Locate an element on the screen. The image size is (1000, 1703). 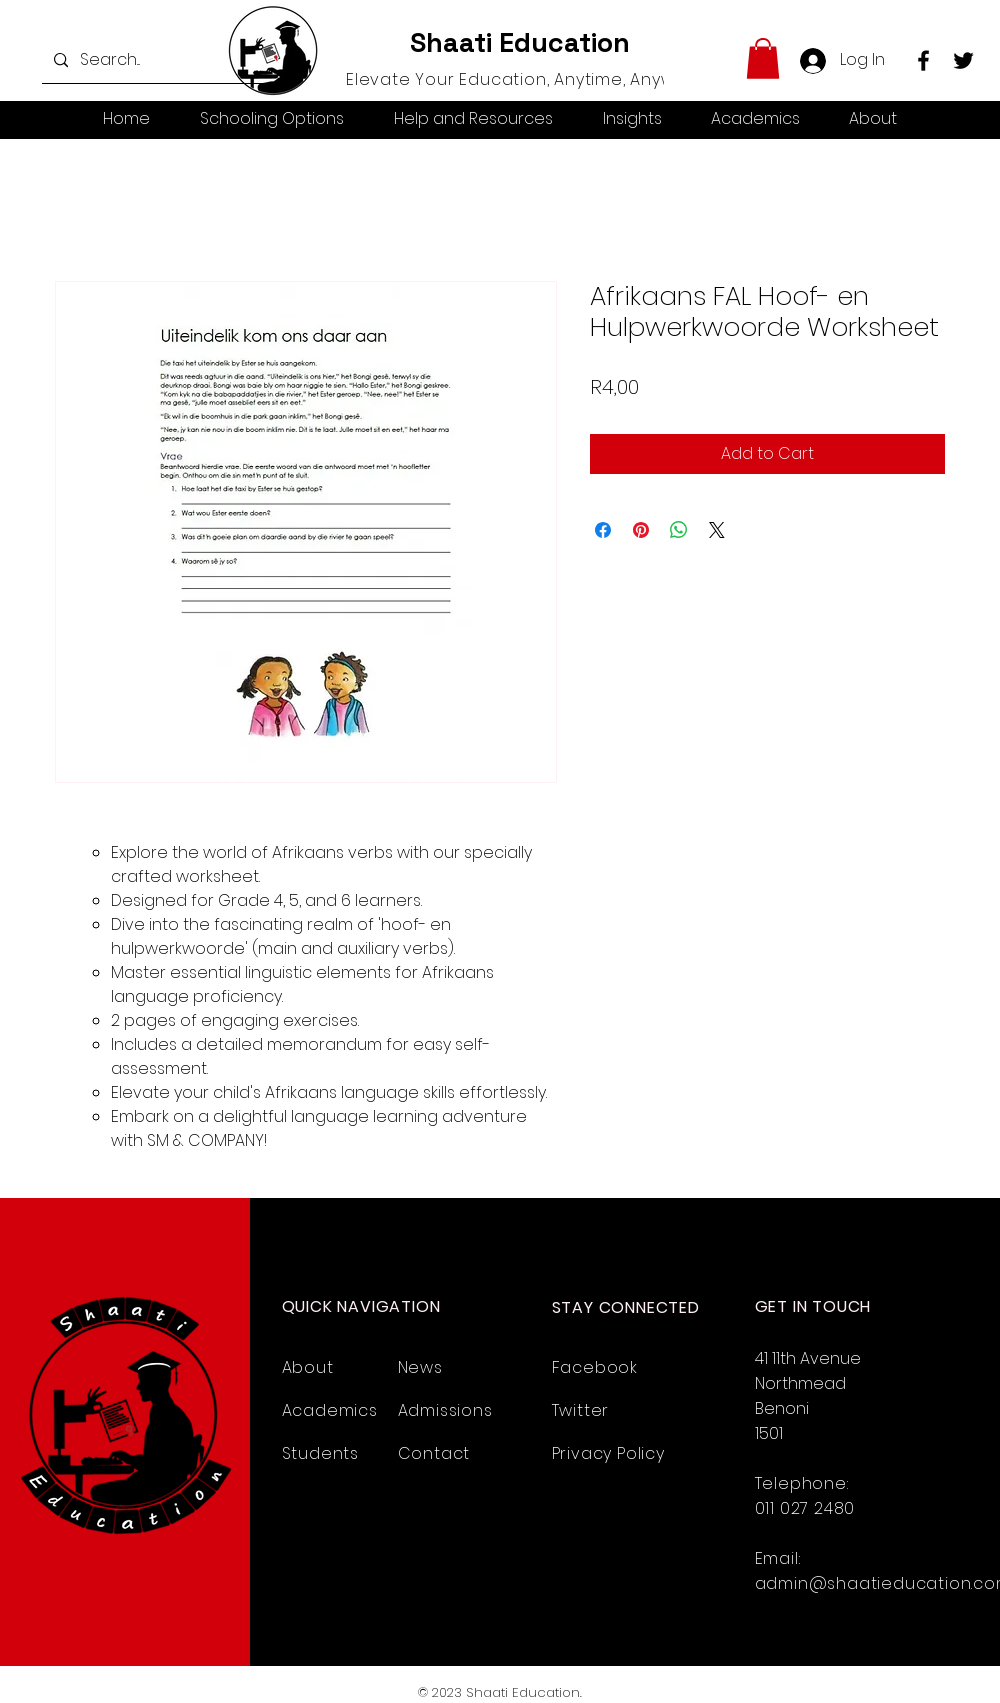
Admissions is located at coordinates (445, 1410).